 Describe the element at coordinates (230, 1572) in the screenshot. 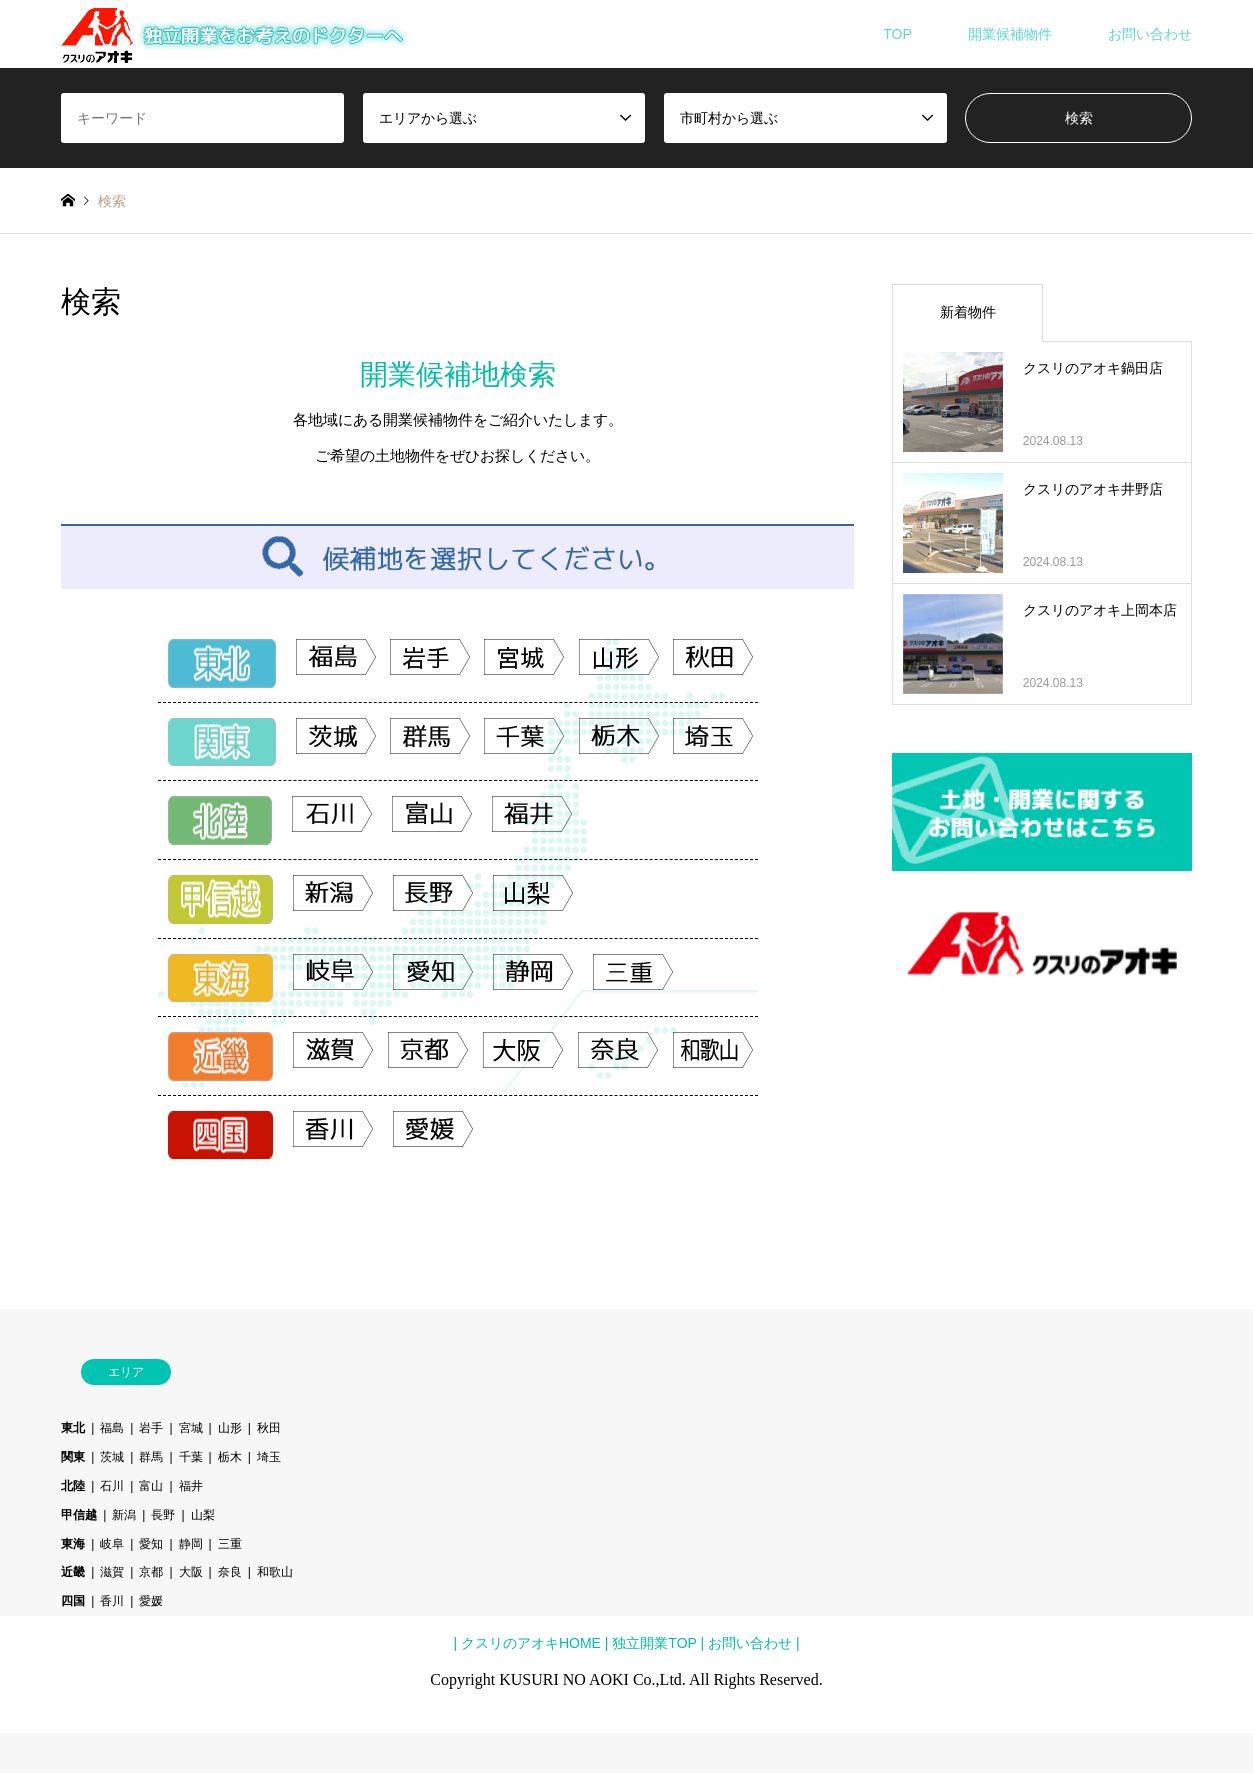

I see `奈良` at that location.